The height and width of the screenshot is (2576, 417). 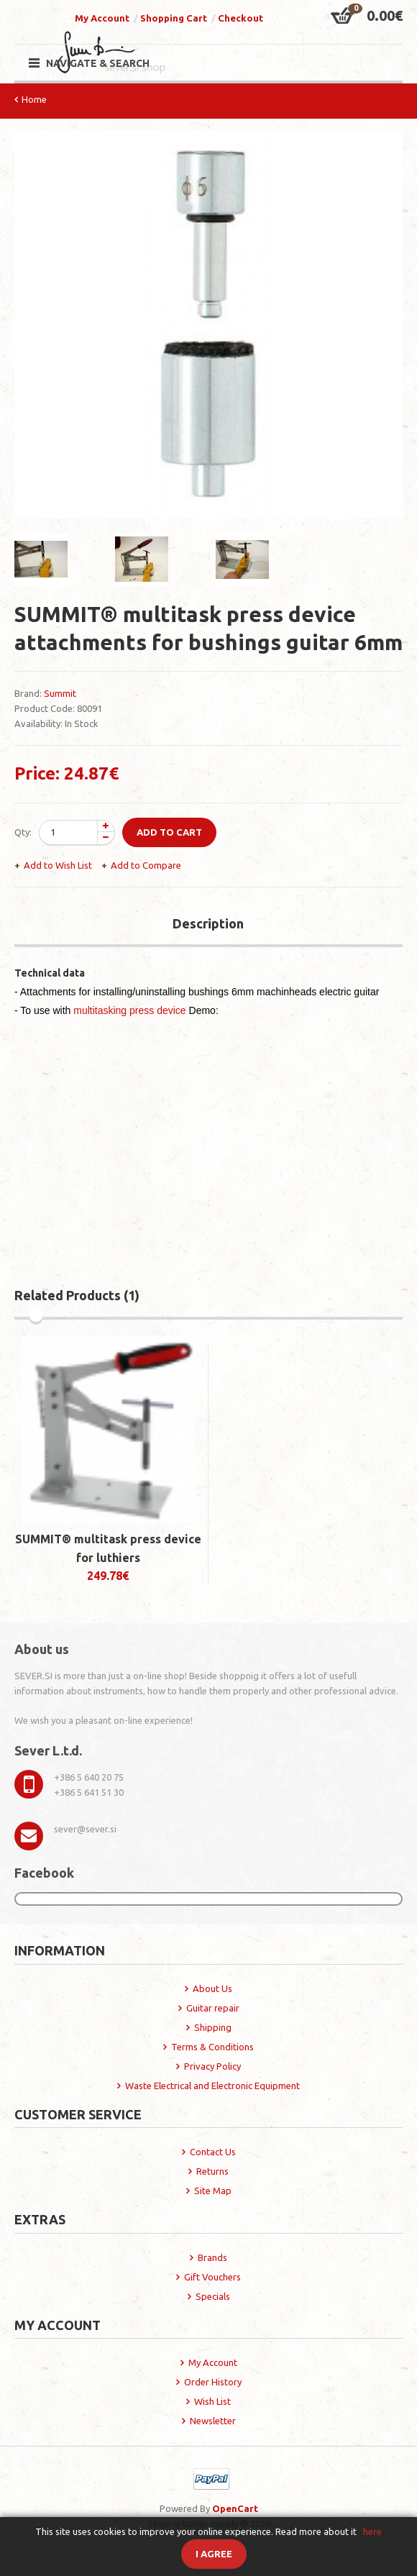 I want to click on Specials, so click(x=213, y=2296).